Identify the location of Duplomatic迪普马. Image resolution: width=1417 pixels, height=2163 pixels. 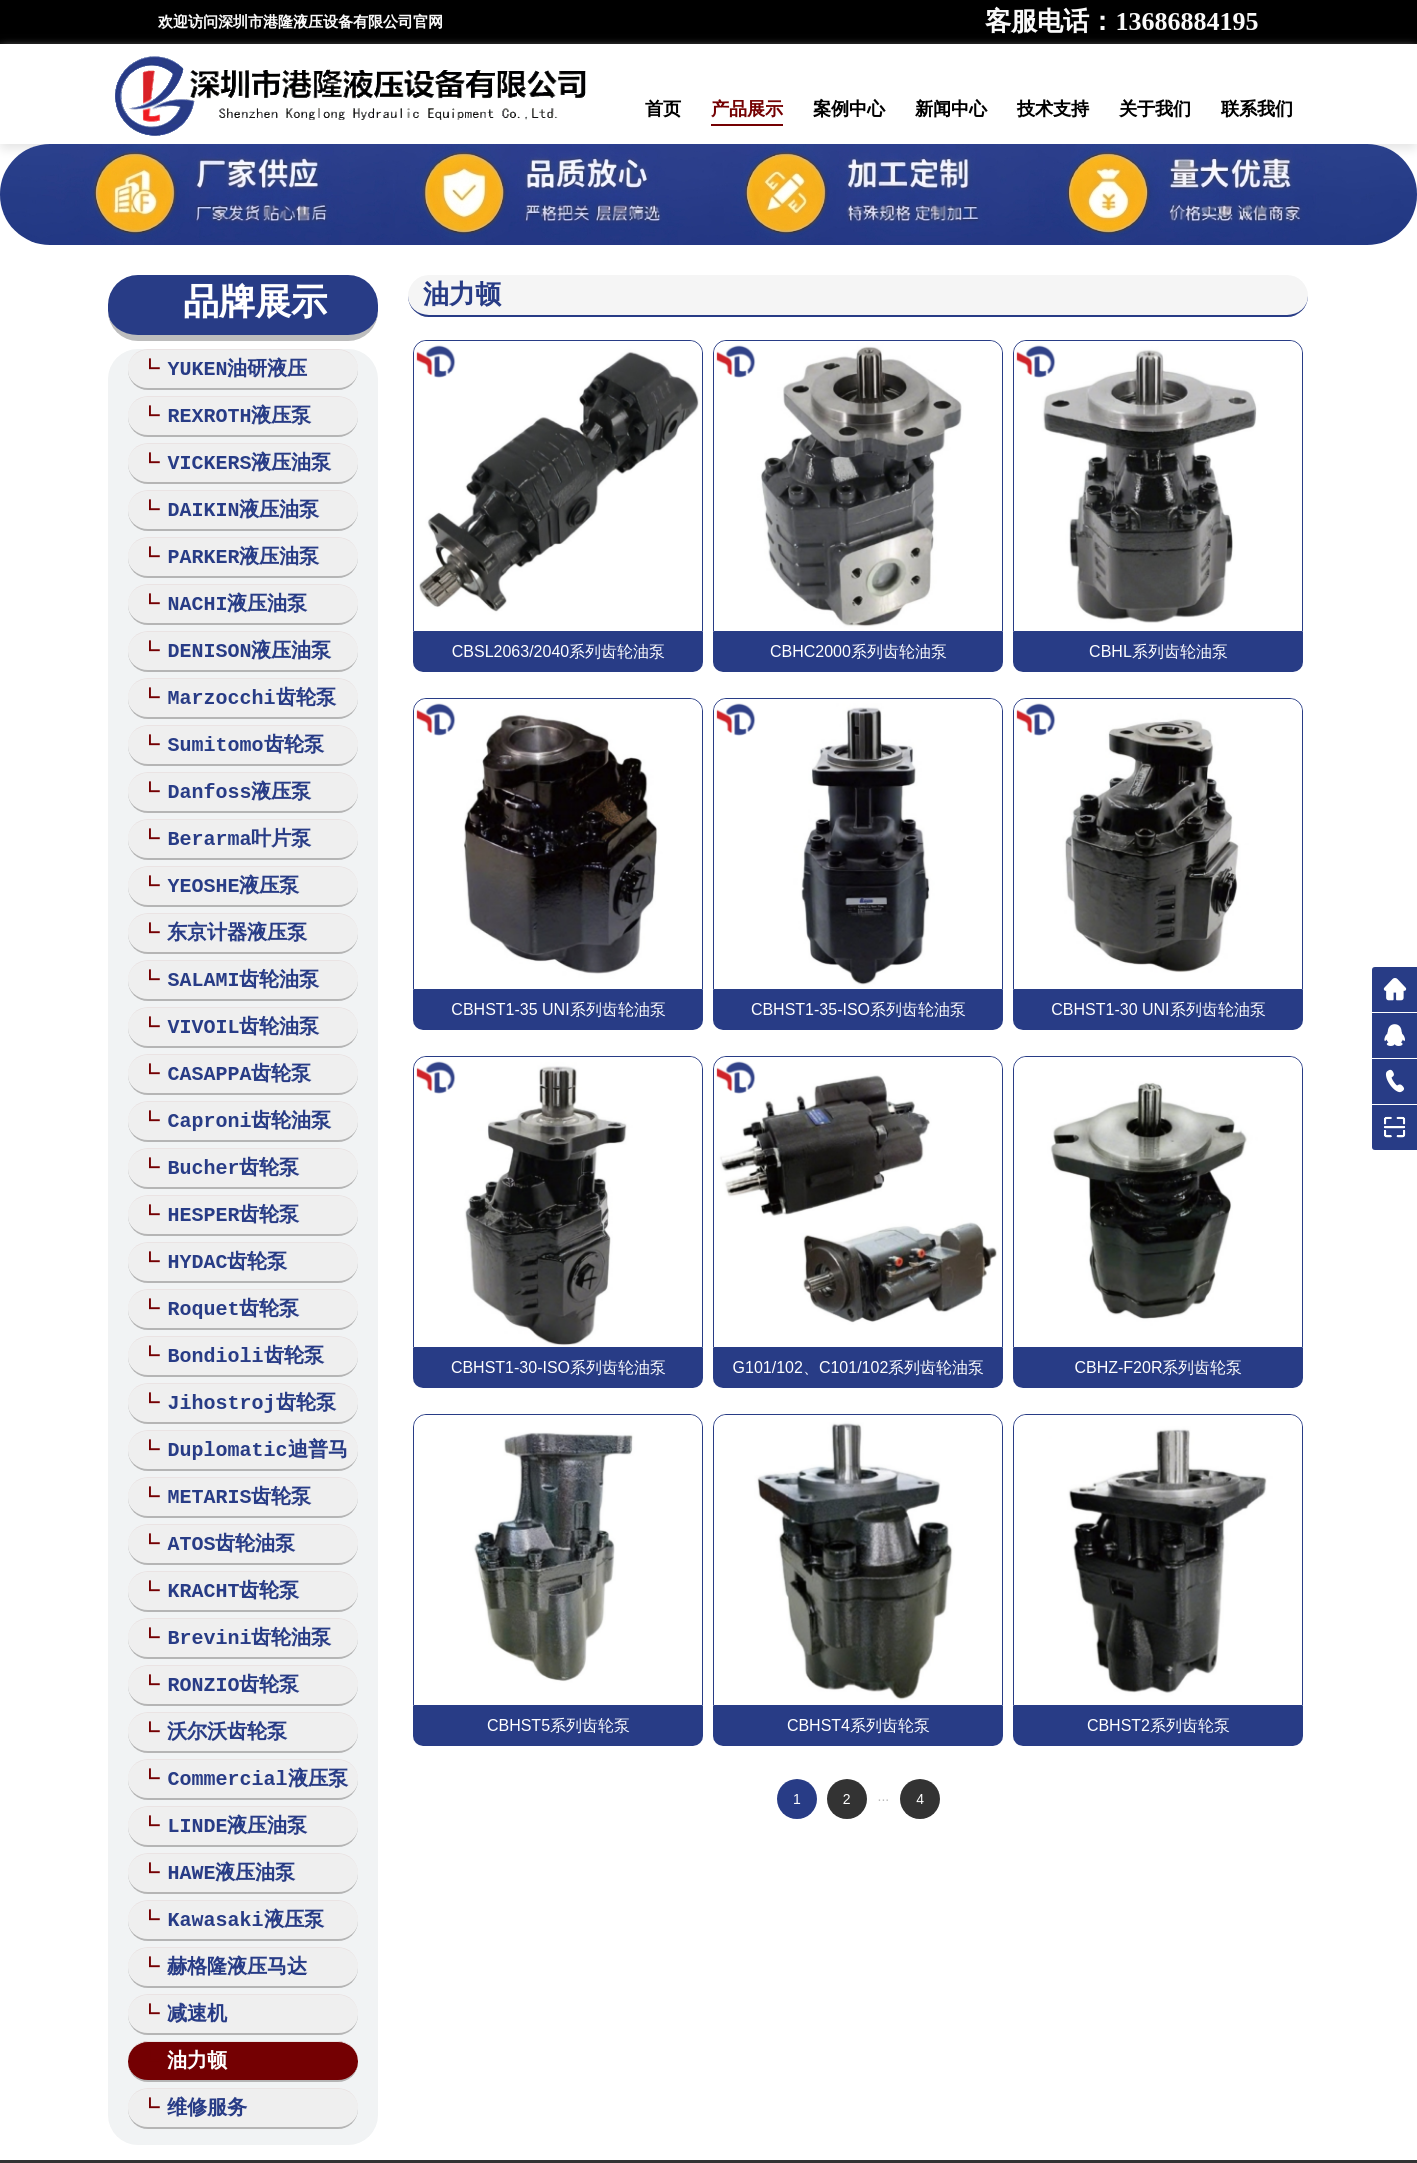
(247, 1402).